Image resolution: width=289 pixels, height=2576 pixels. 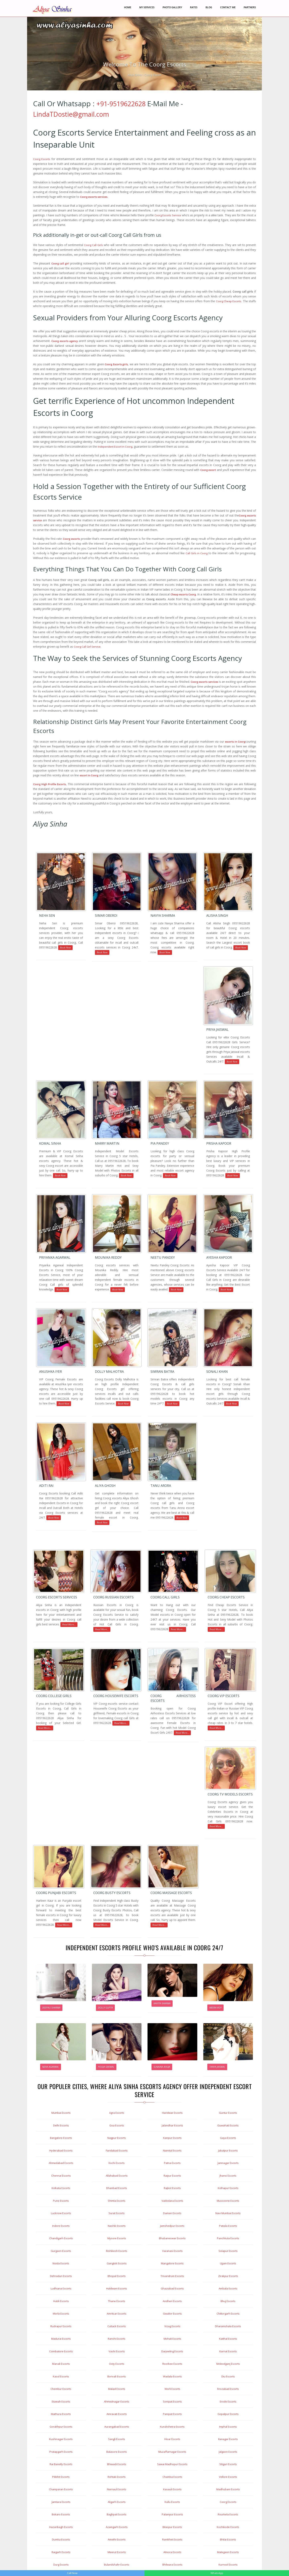 What do you see at coordinates (172, 2221) in the screenshot?
I see `Hisar Escorts` at bounding box center [172, 2221].